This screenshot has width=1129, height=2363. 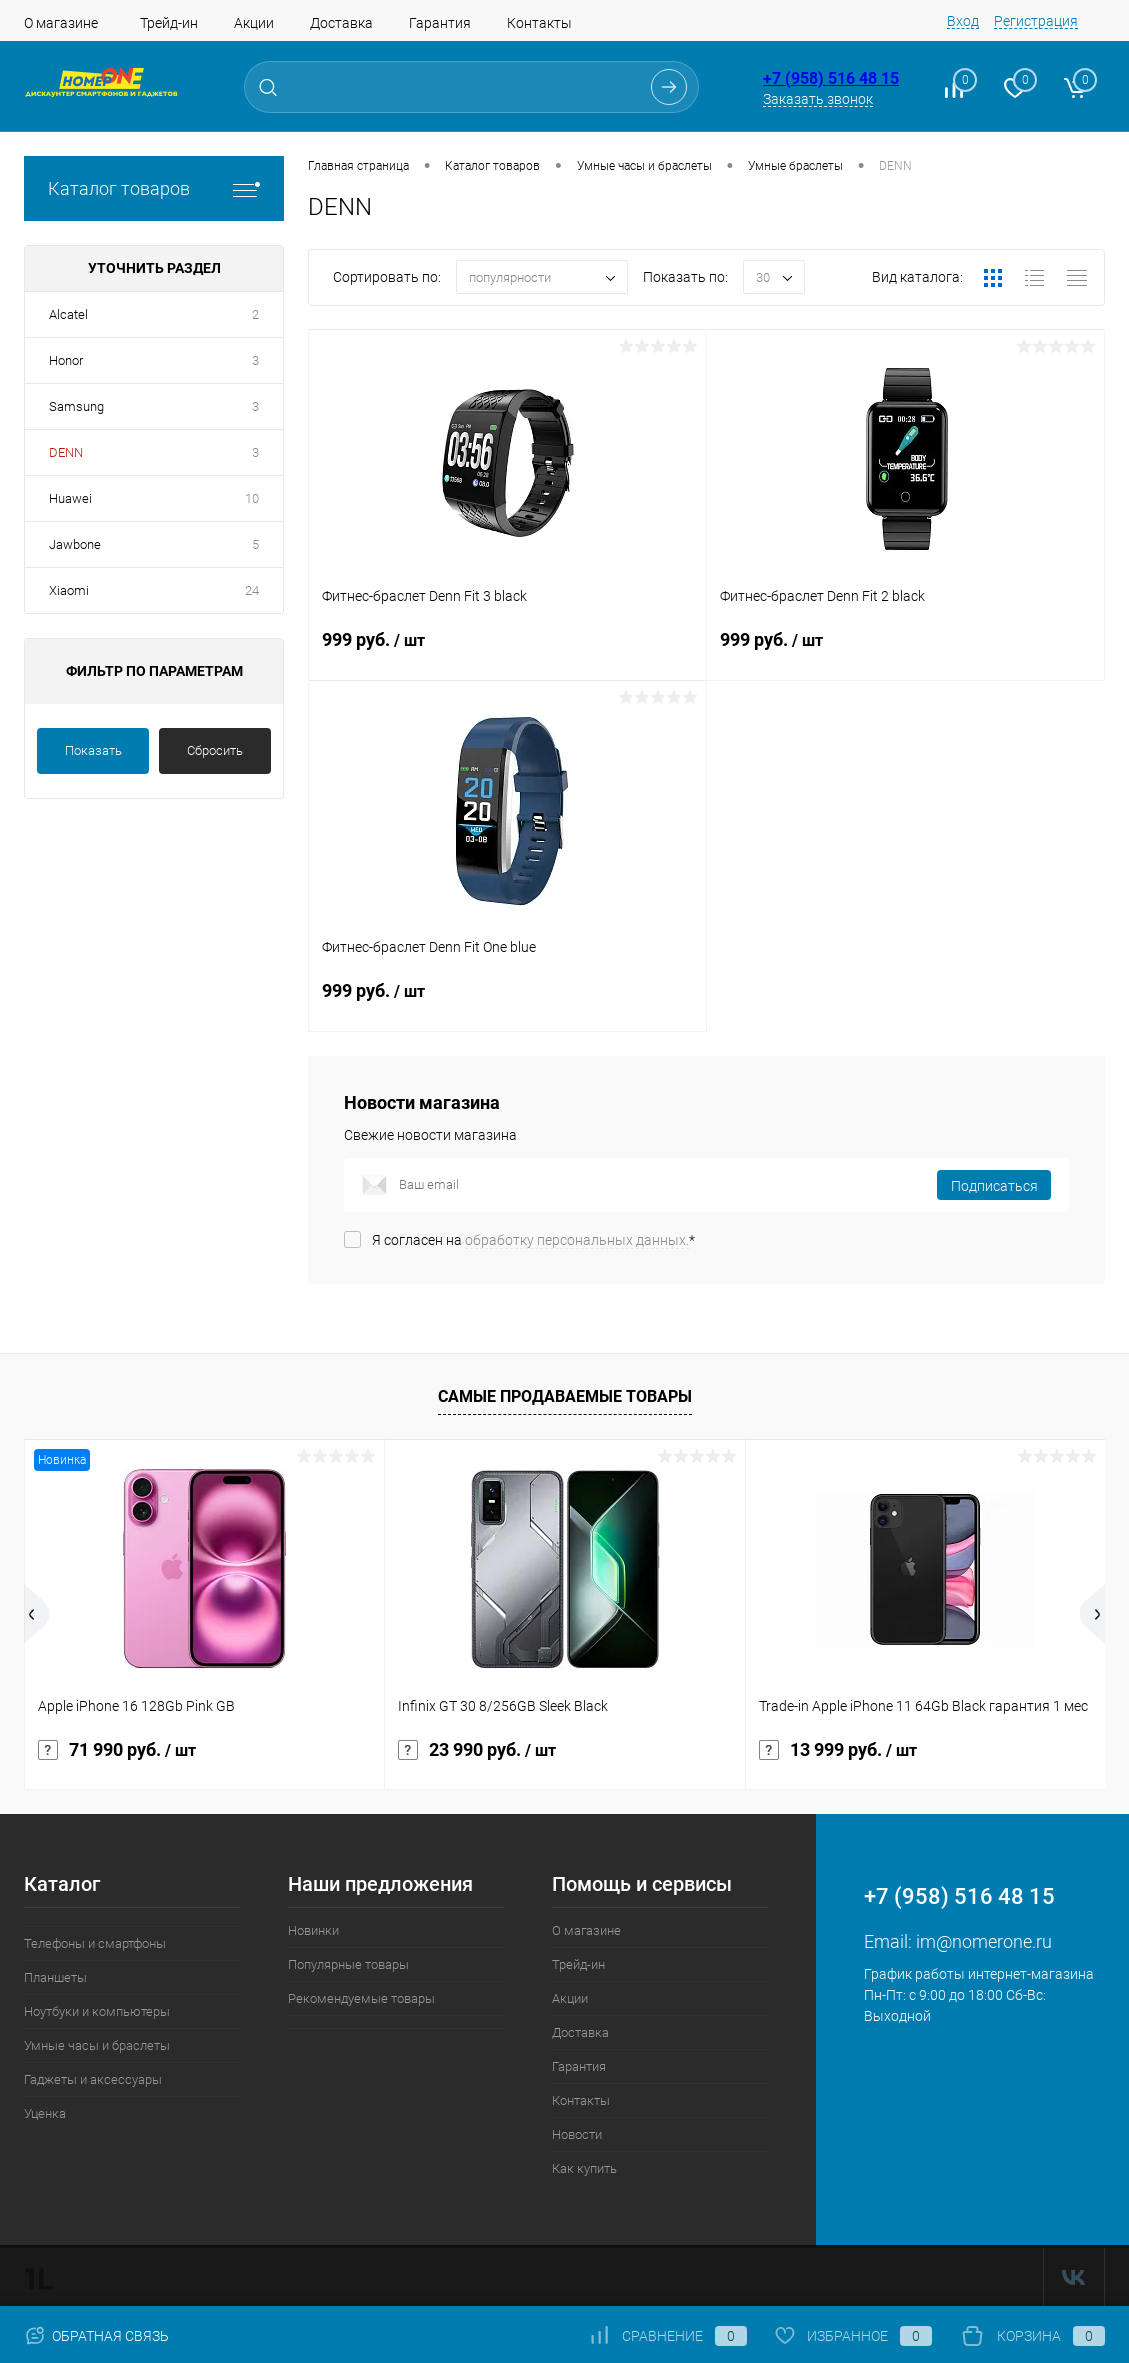 I want to click on im@nomerone.ru, so click(x=984, y=1941).